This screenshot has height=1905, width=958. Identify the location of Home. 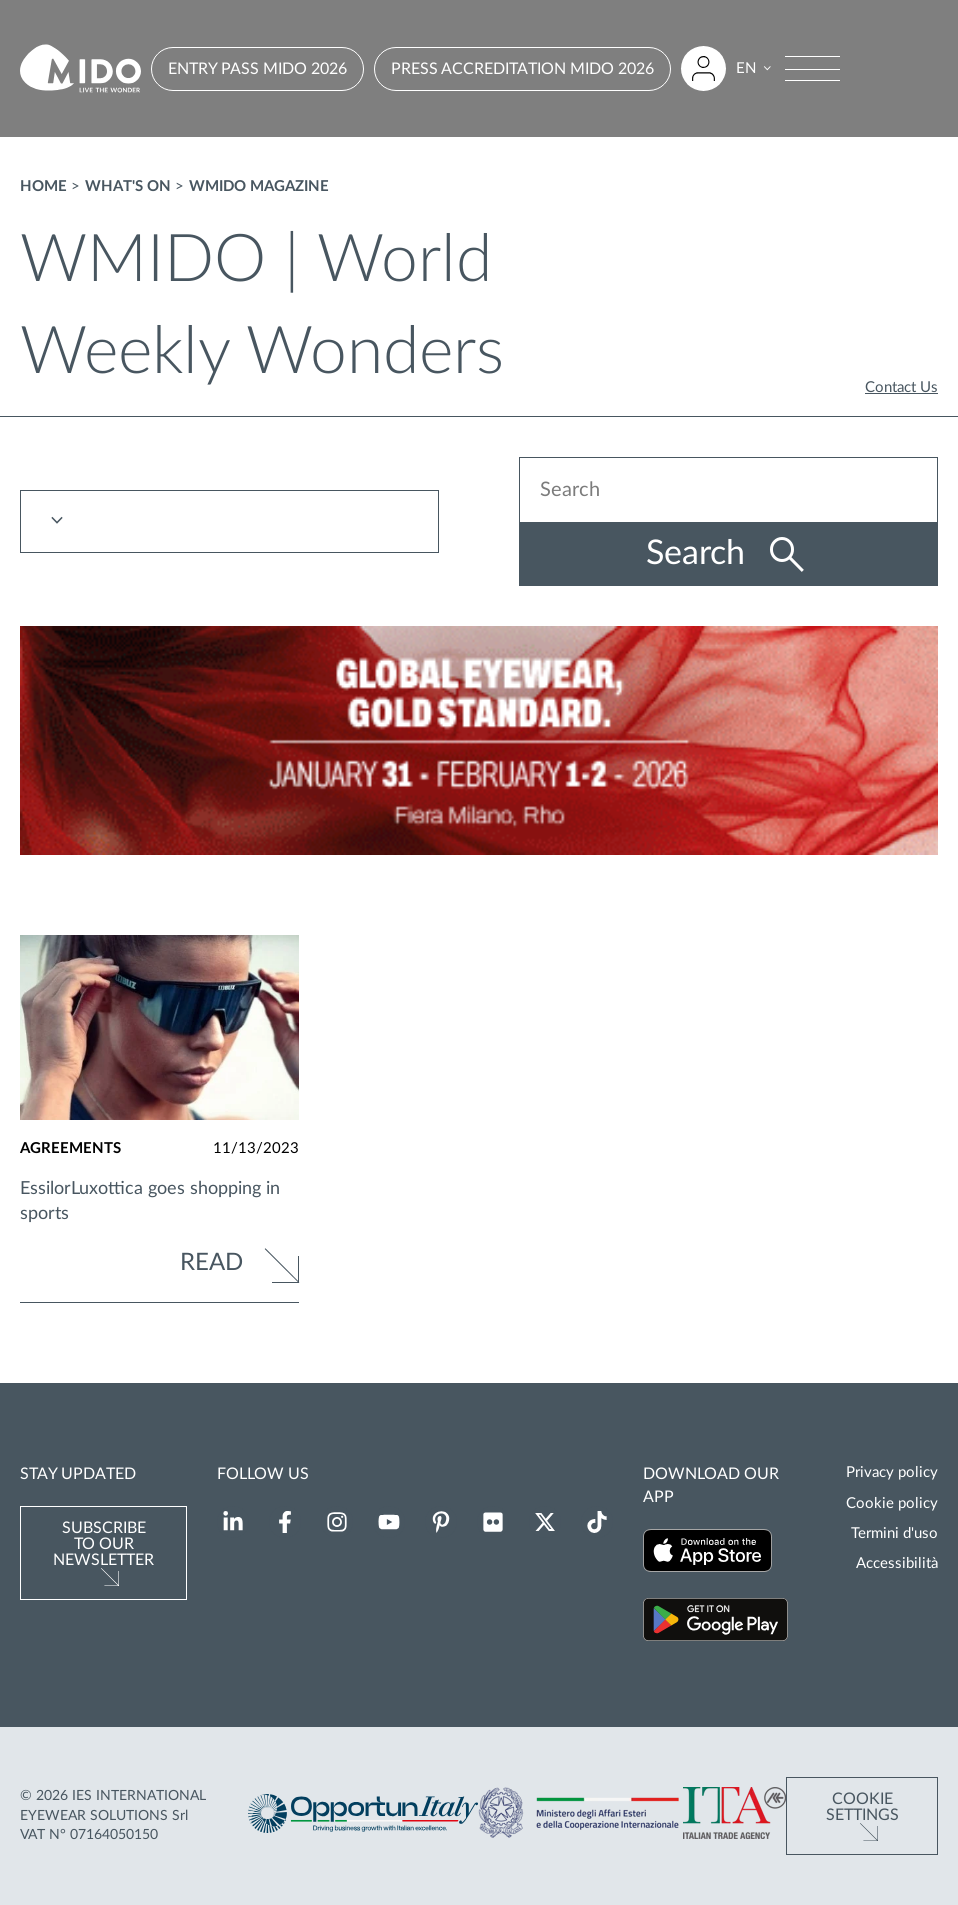
(43, 186).